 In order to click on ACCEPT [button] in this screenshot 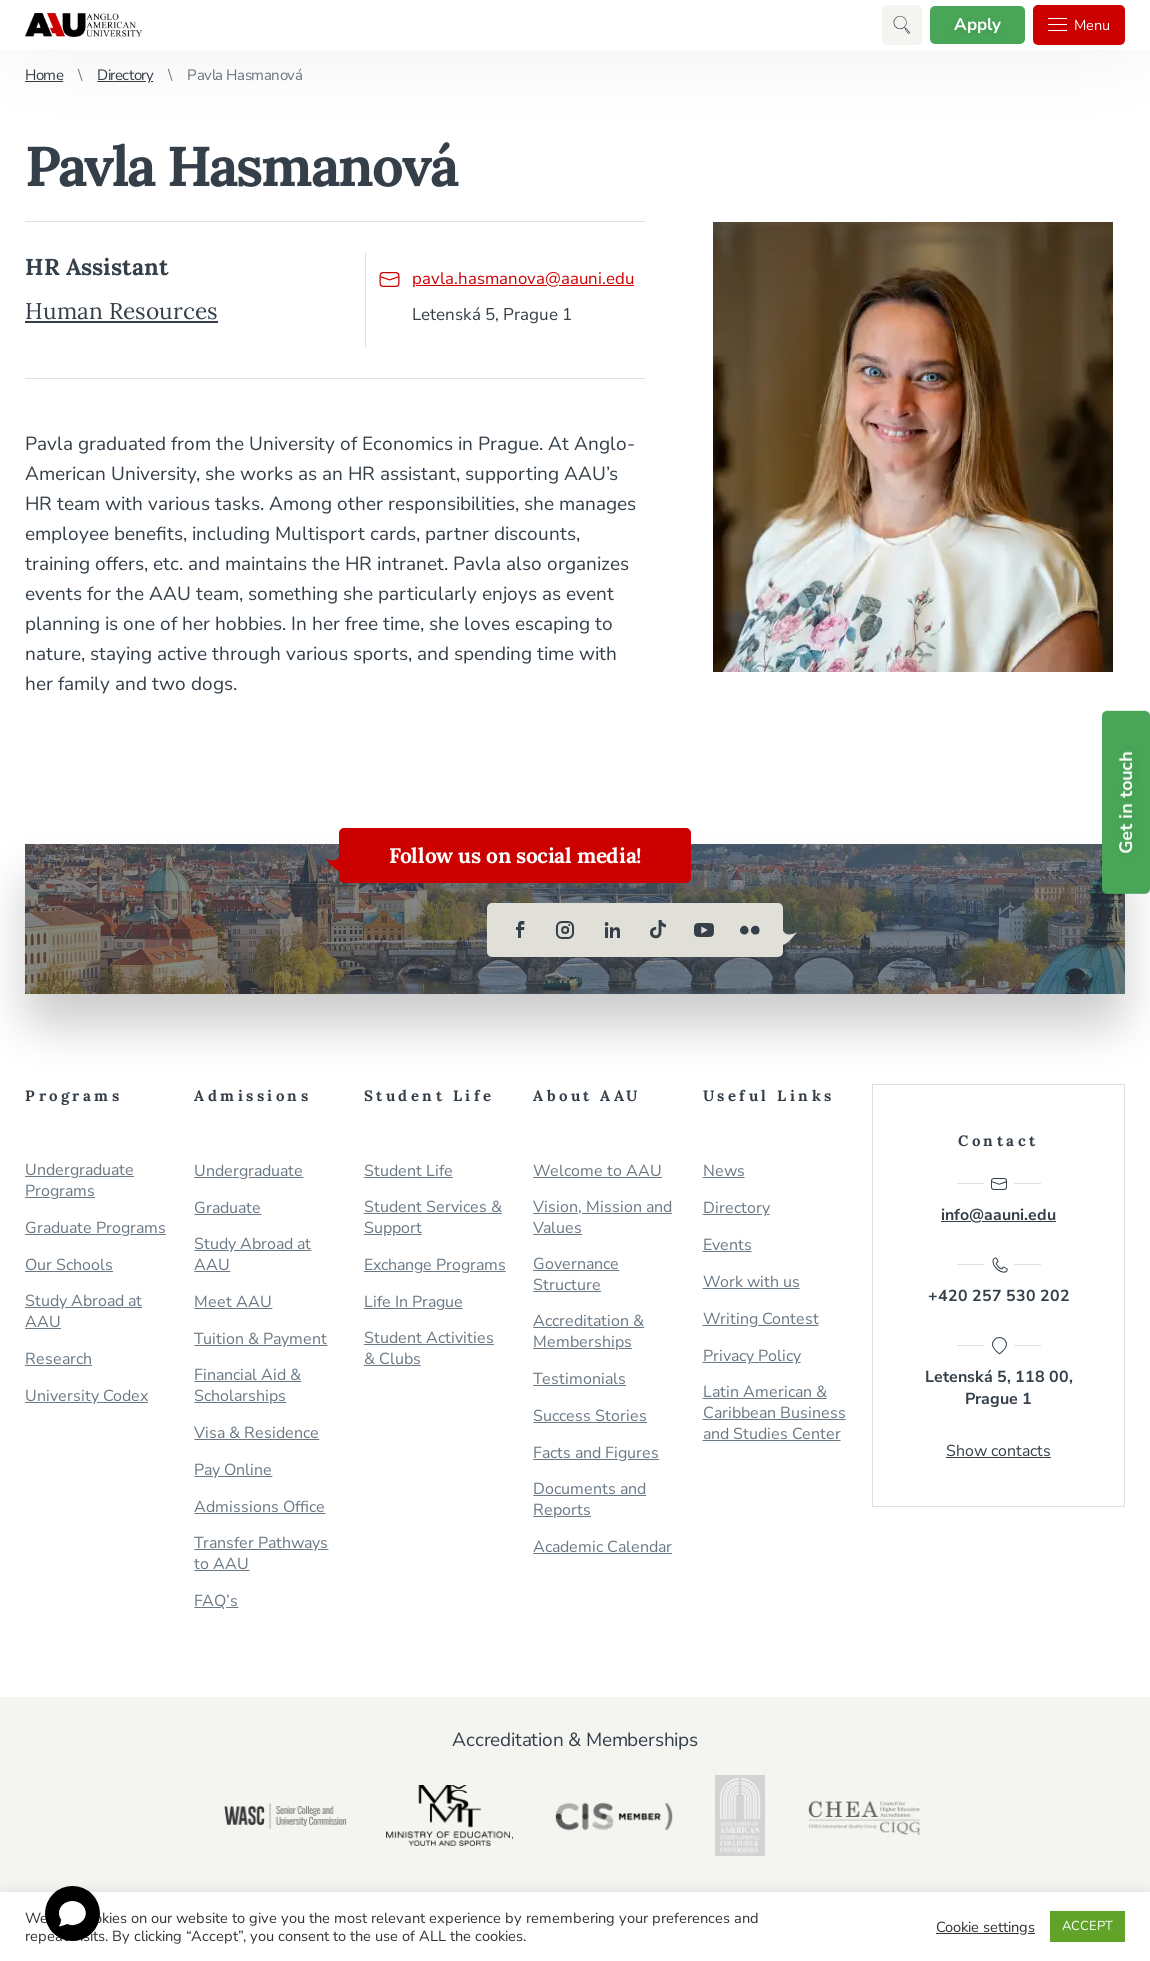, I will do `click(1087, 1926)`.